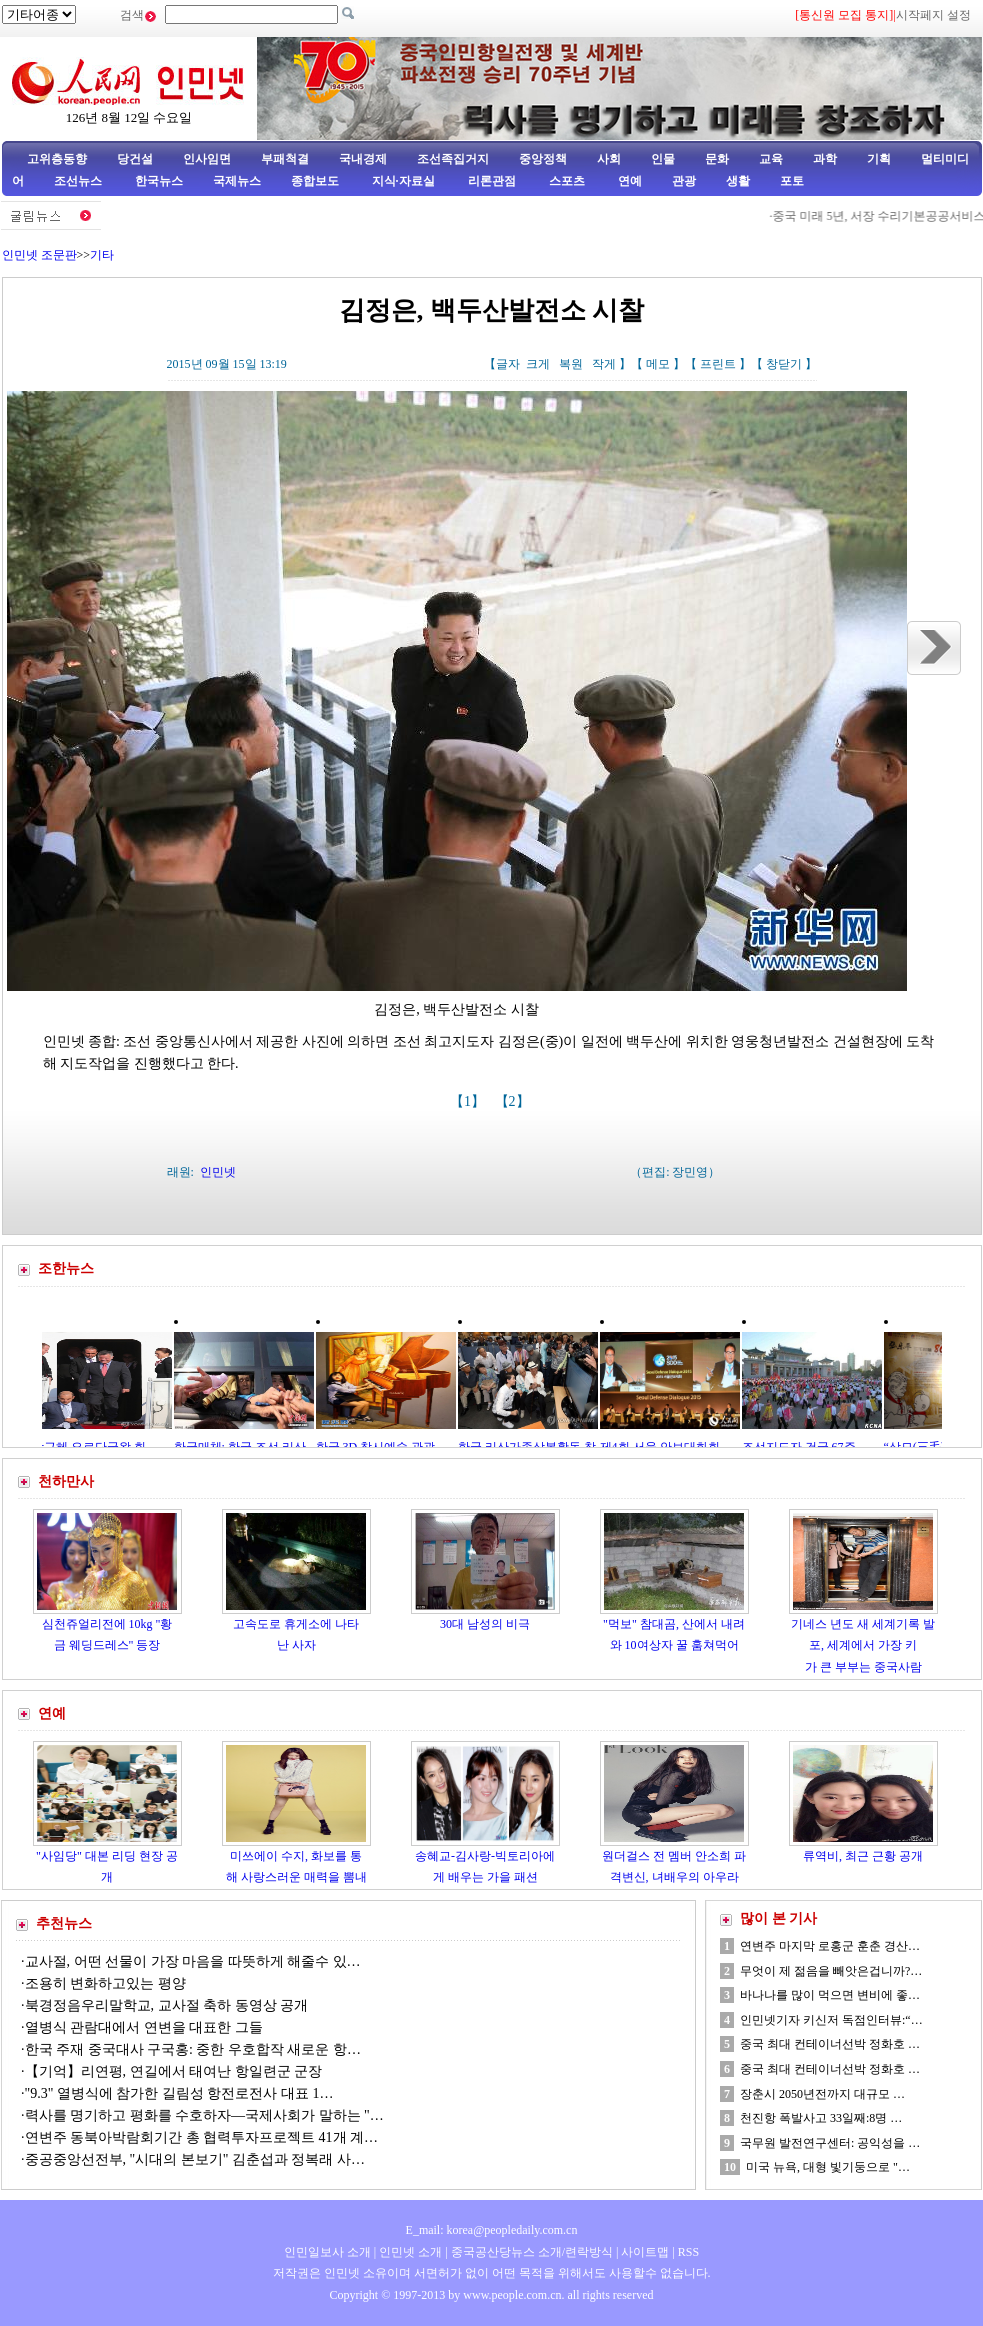 The height and width of the screenshot is (2326, 983). I want to click on 인물, so click(663, 159).